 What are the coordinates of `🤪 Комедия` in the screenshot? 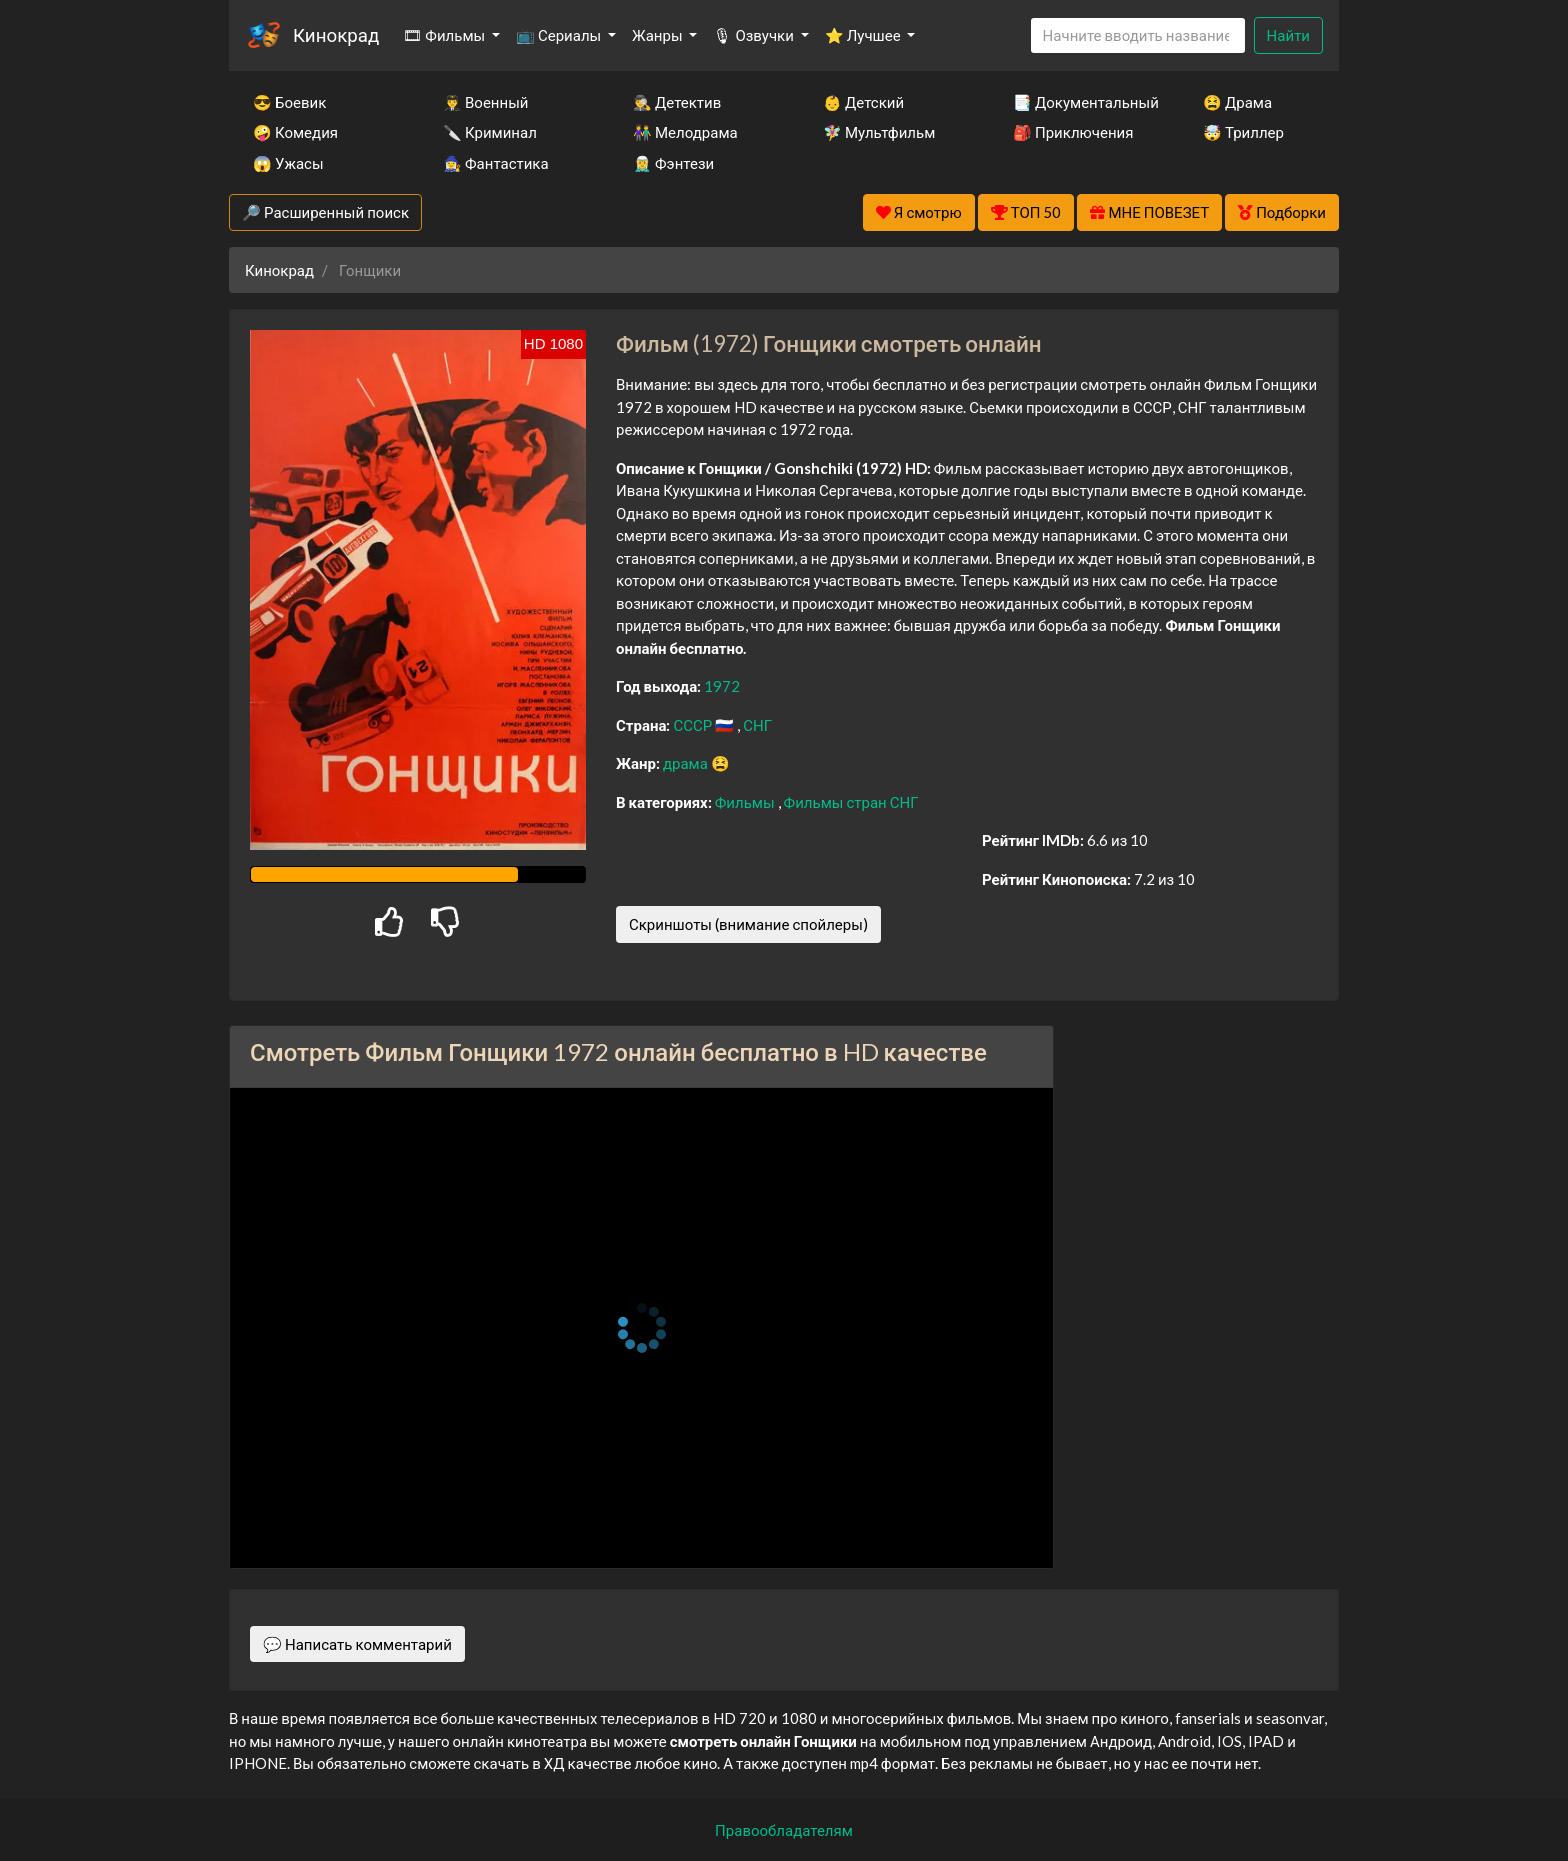 It's located at (295, 132).